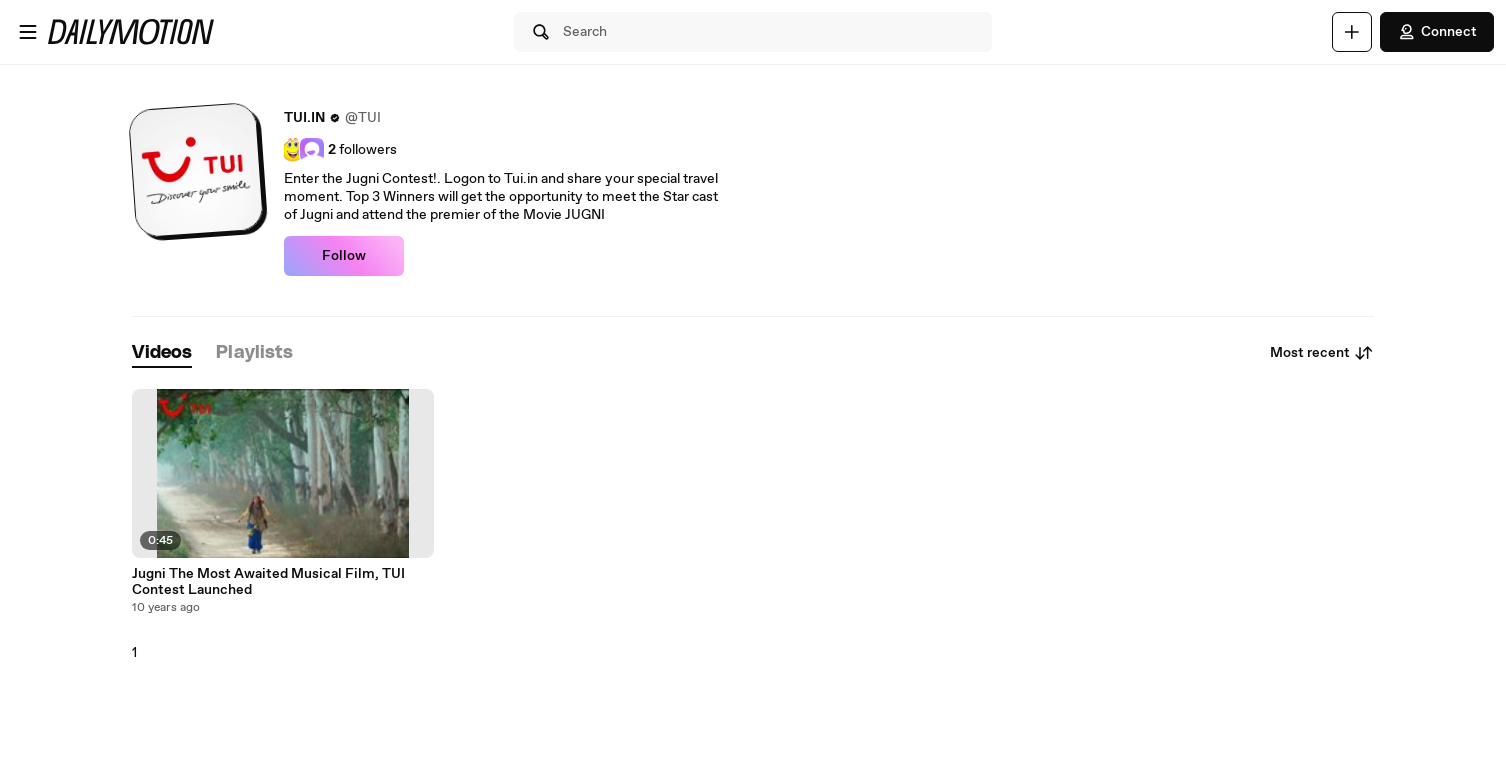 The height and width of the screenshot is (784, 1506). Describe the element at coordinates (1322, 353) in the screenshot. I see `Most recent` at that location.